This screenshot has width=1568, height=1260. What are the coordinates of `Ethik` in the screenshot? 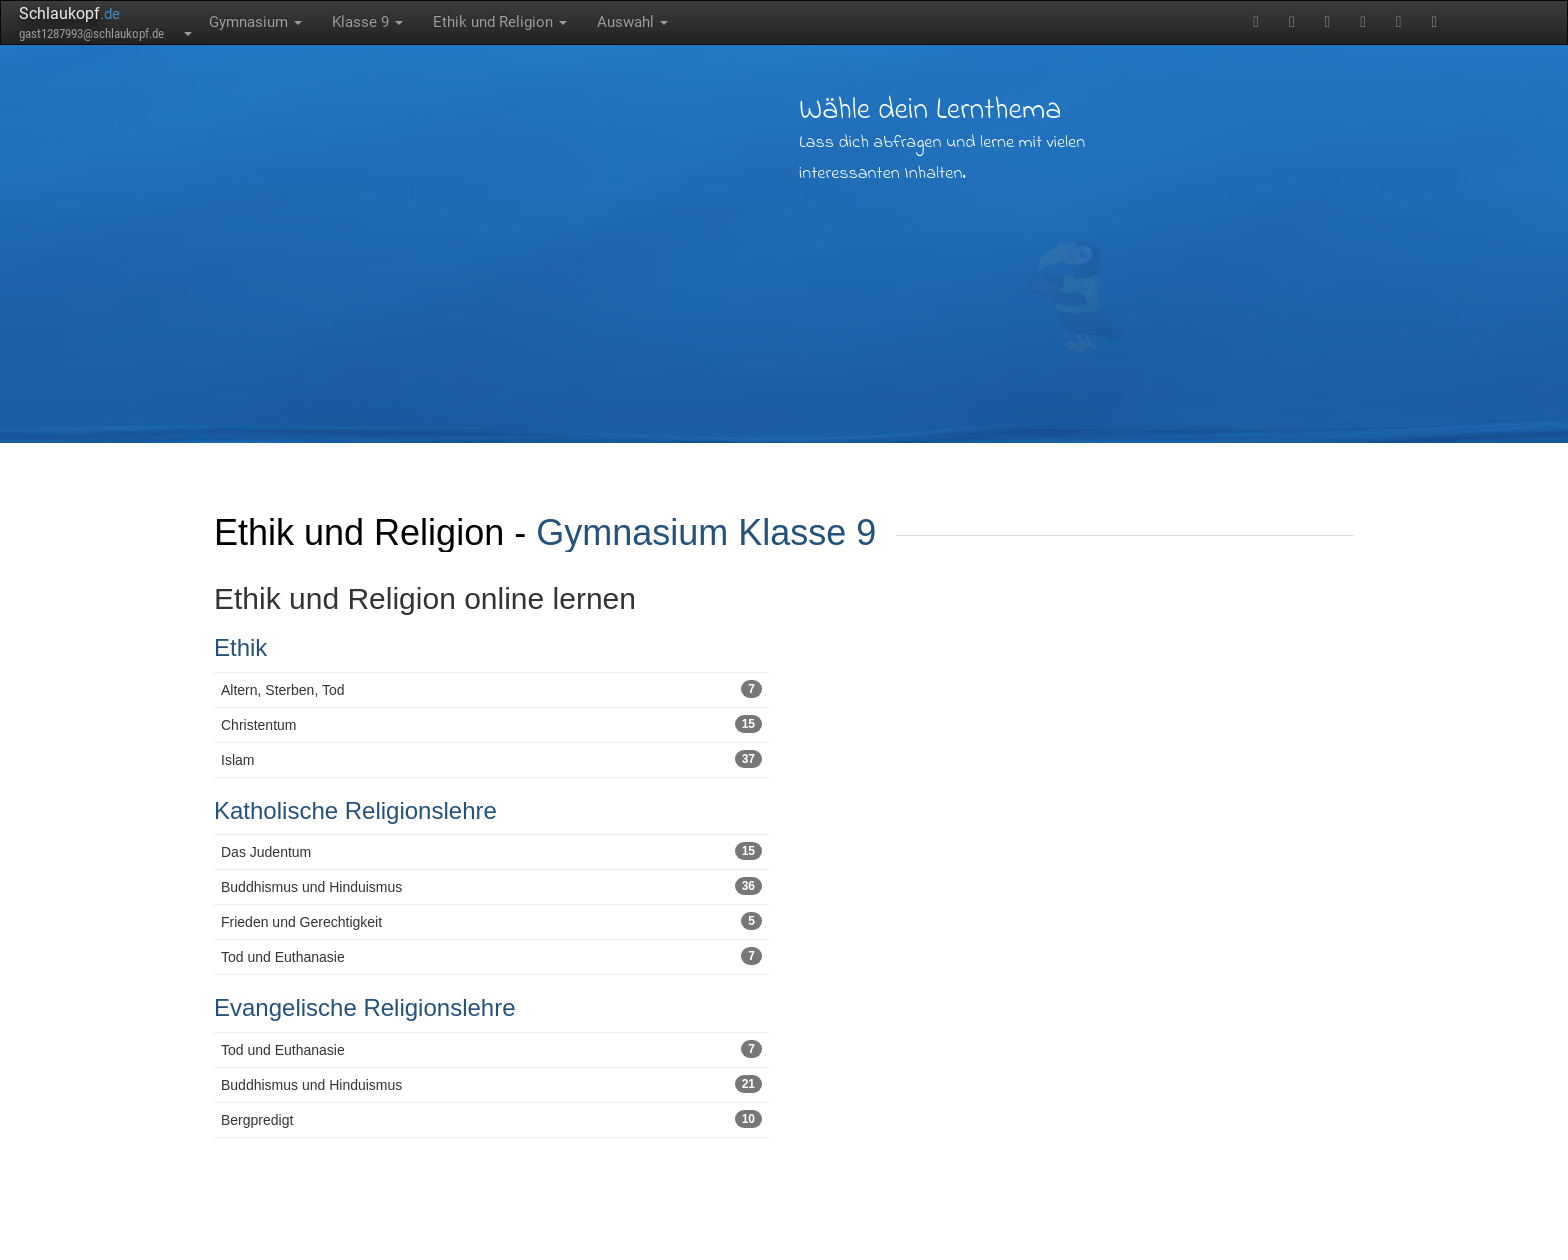 It's located at (240, 647).